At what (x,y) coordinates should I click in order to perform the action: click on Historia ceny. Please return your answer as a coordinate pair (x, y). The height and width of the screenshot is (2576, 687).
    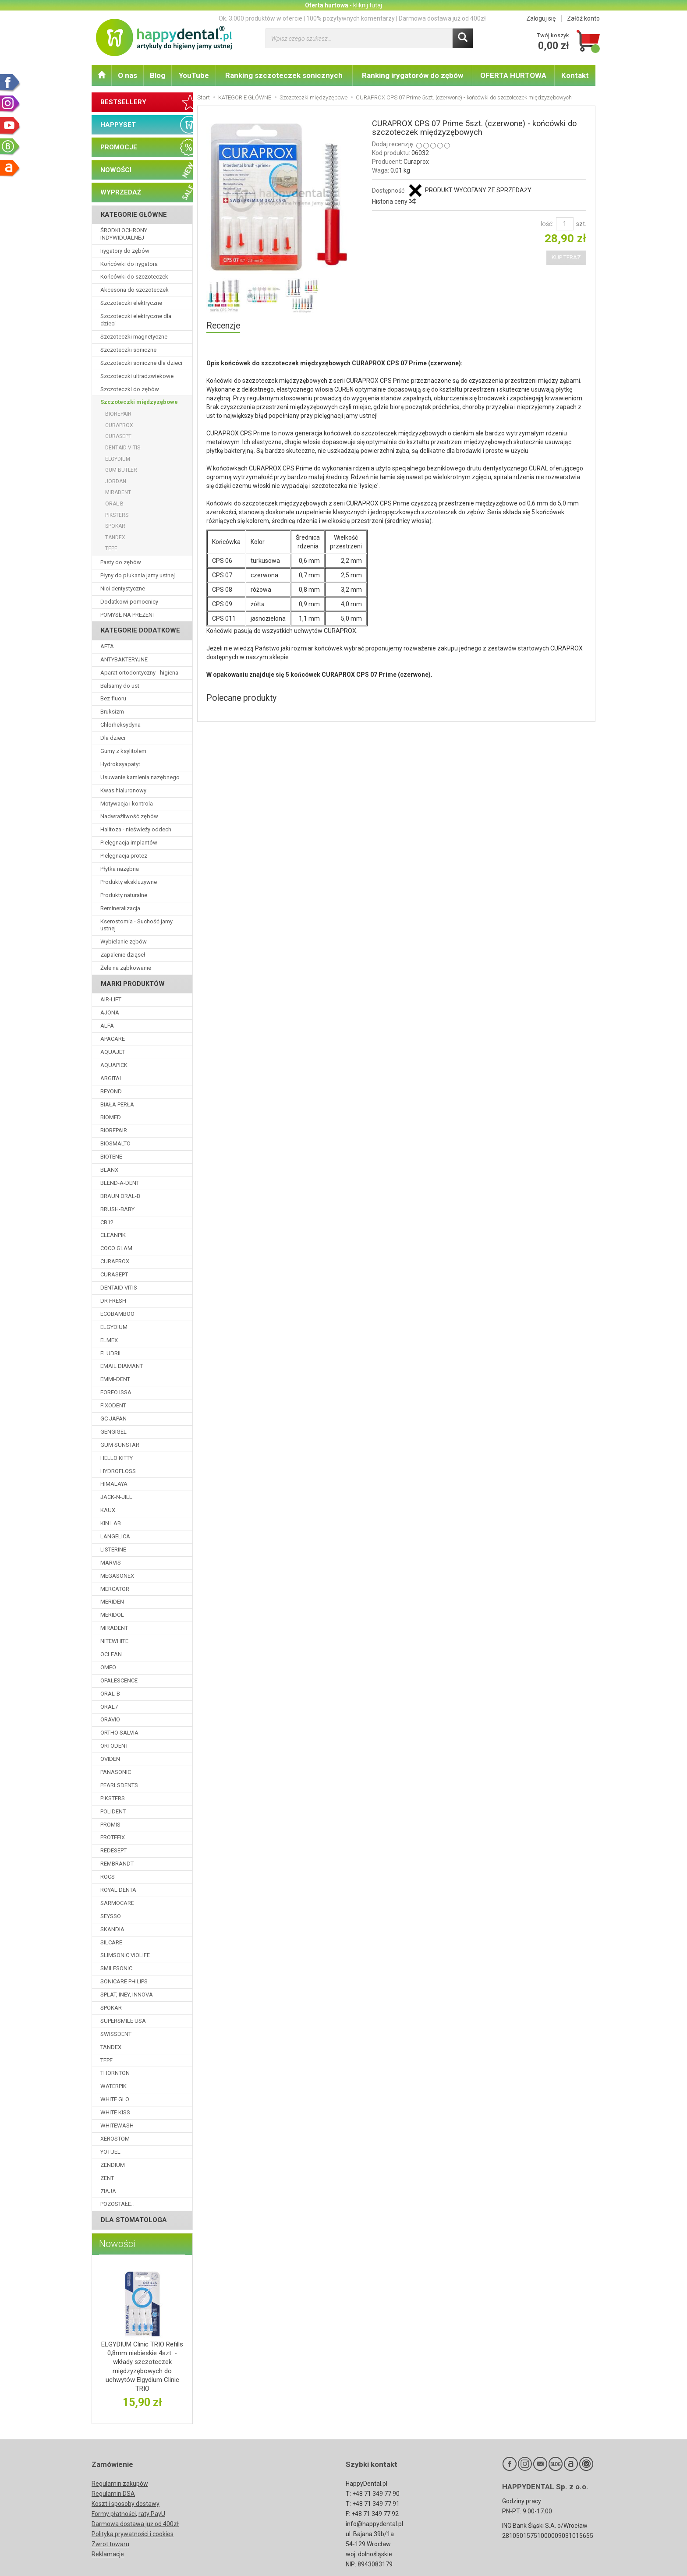
    Looking at the image, I should click on (393, 201).